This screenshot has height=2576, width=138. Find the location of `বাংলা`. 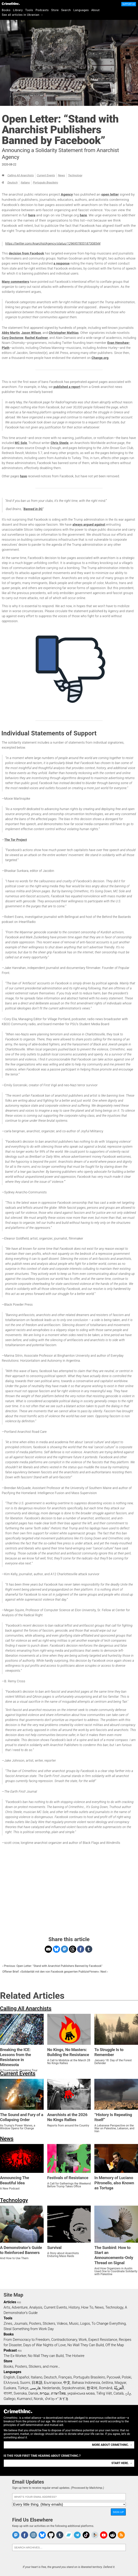

বাংলা is located at coordinates (8, 2393).